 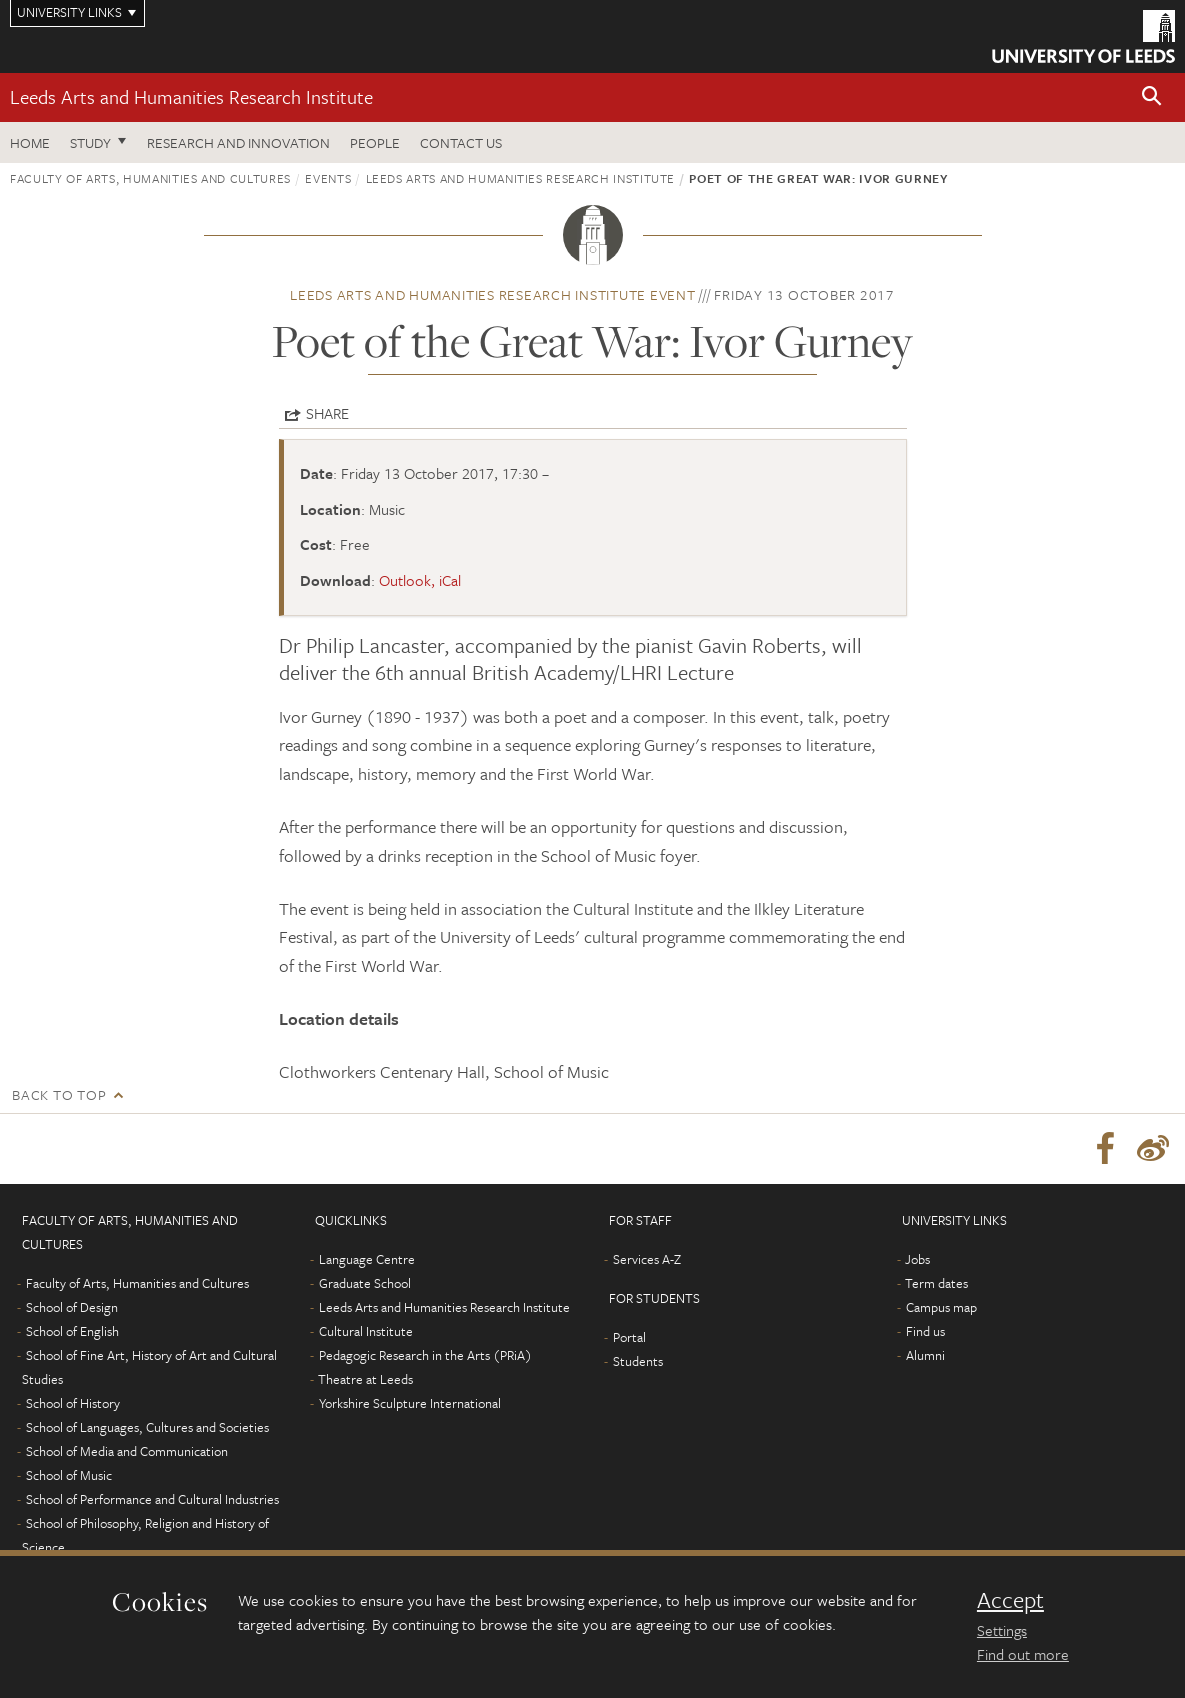 I want to click on School of History, so click(x=73, y=1403).